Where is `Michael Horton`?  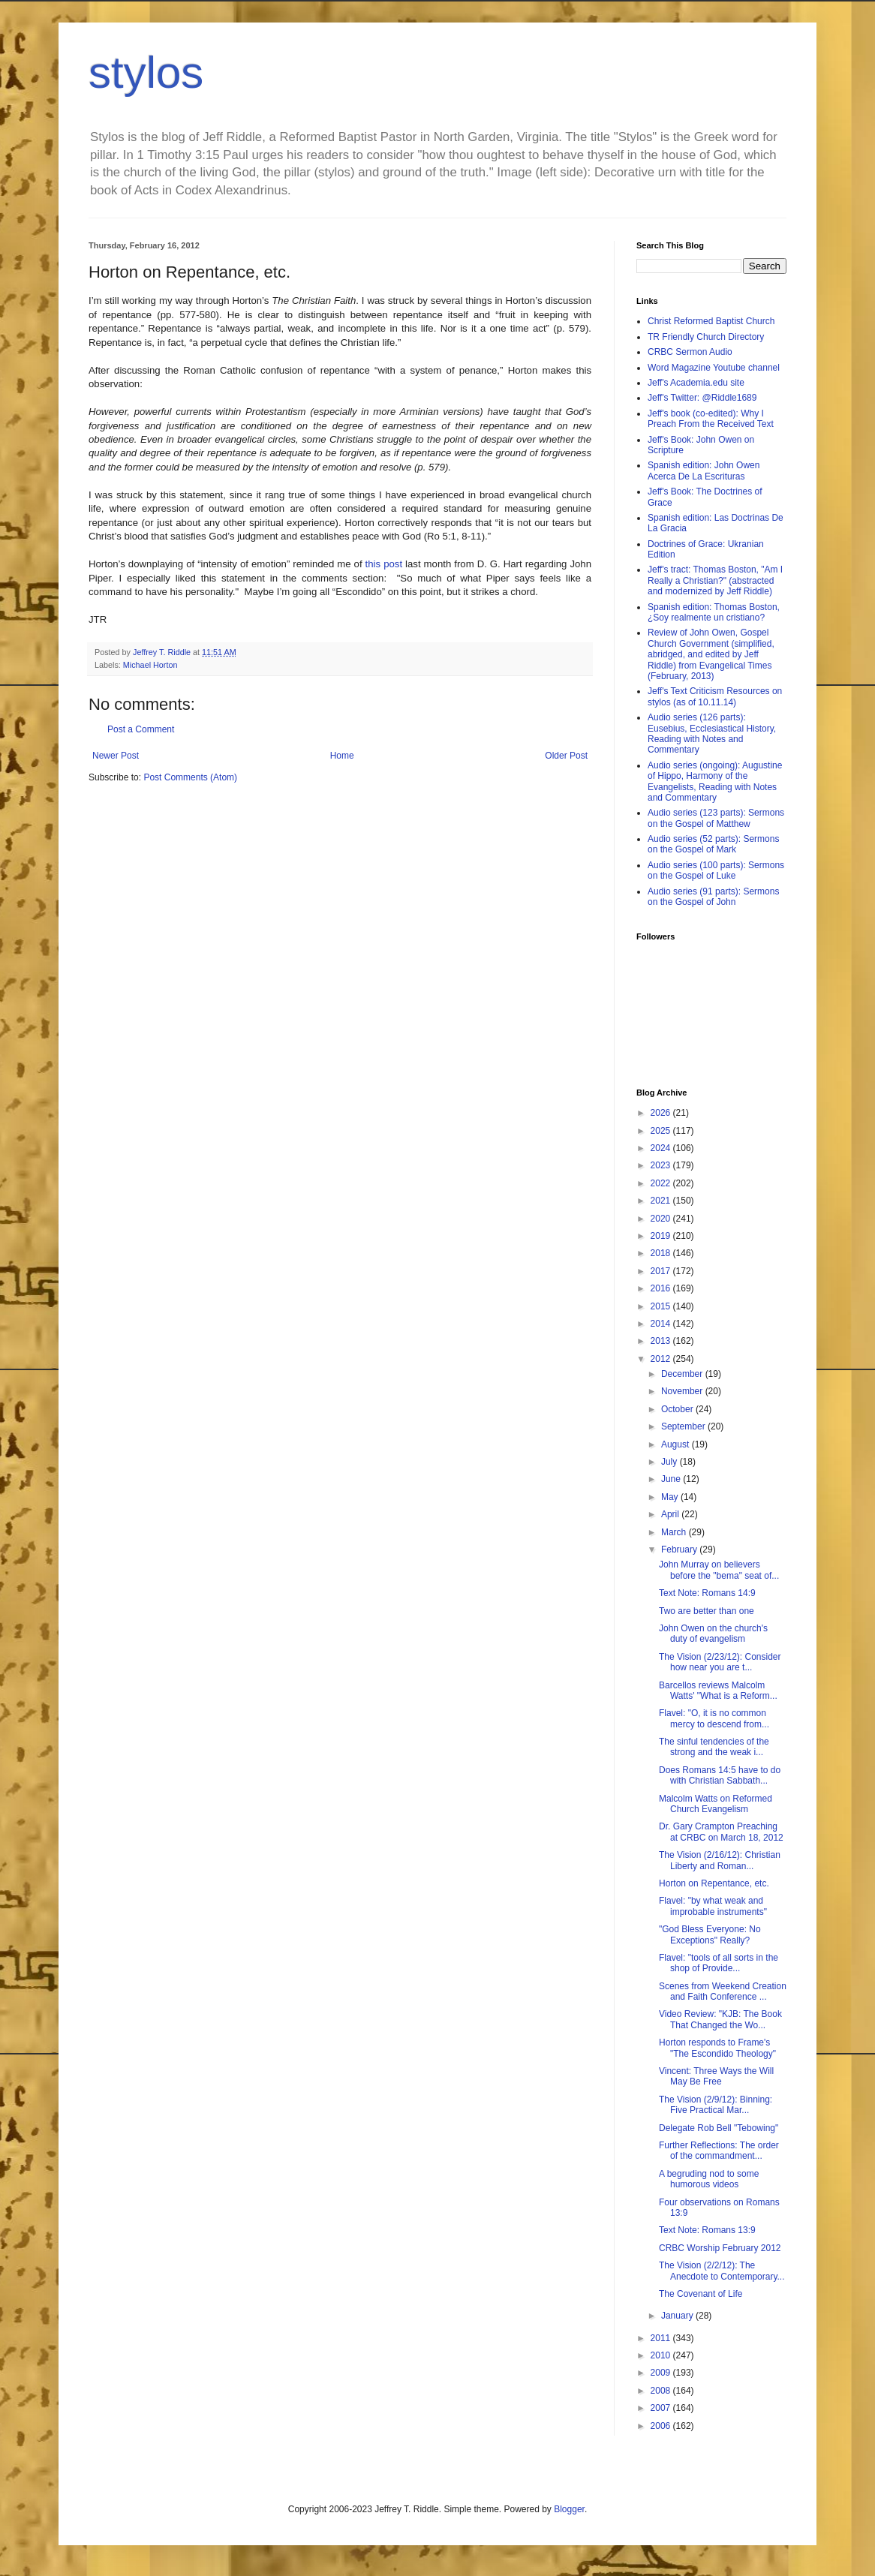
Michael Horton is located at coordinates (150, 664).